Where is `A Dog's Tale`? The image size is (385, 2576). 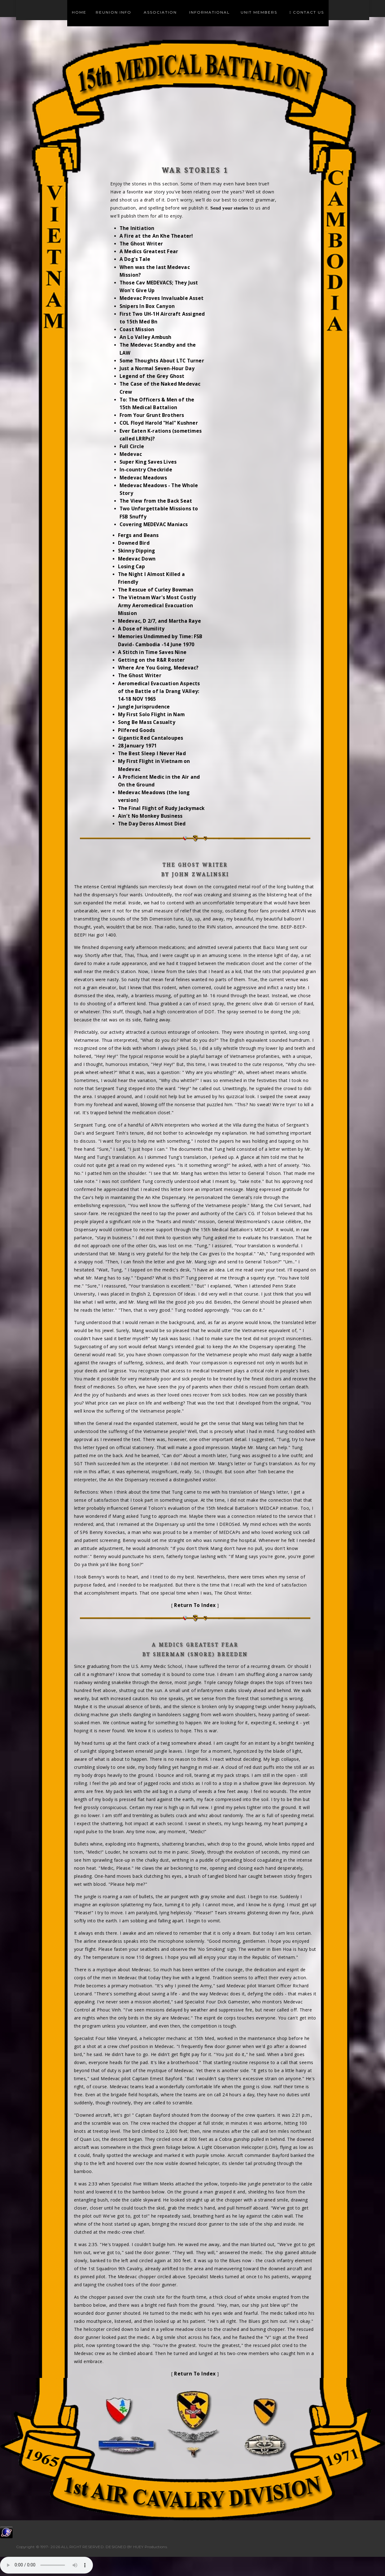 A Dog's Tale is located at coordinates (135, 259).